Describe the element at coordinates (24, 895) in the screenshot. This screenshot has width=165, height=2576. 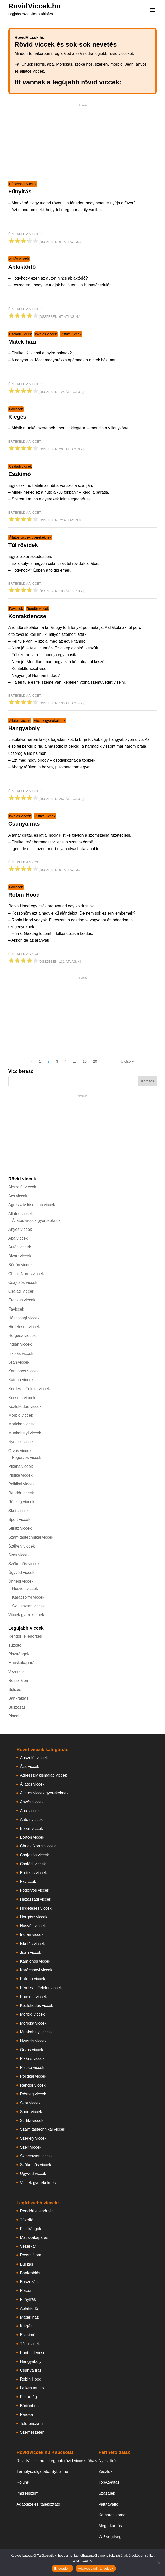
I see `Robin Hood` at that location.